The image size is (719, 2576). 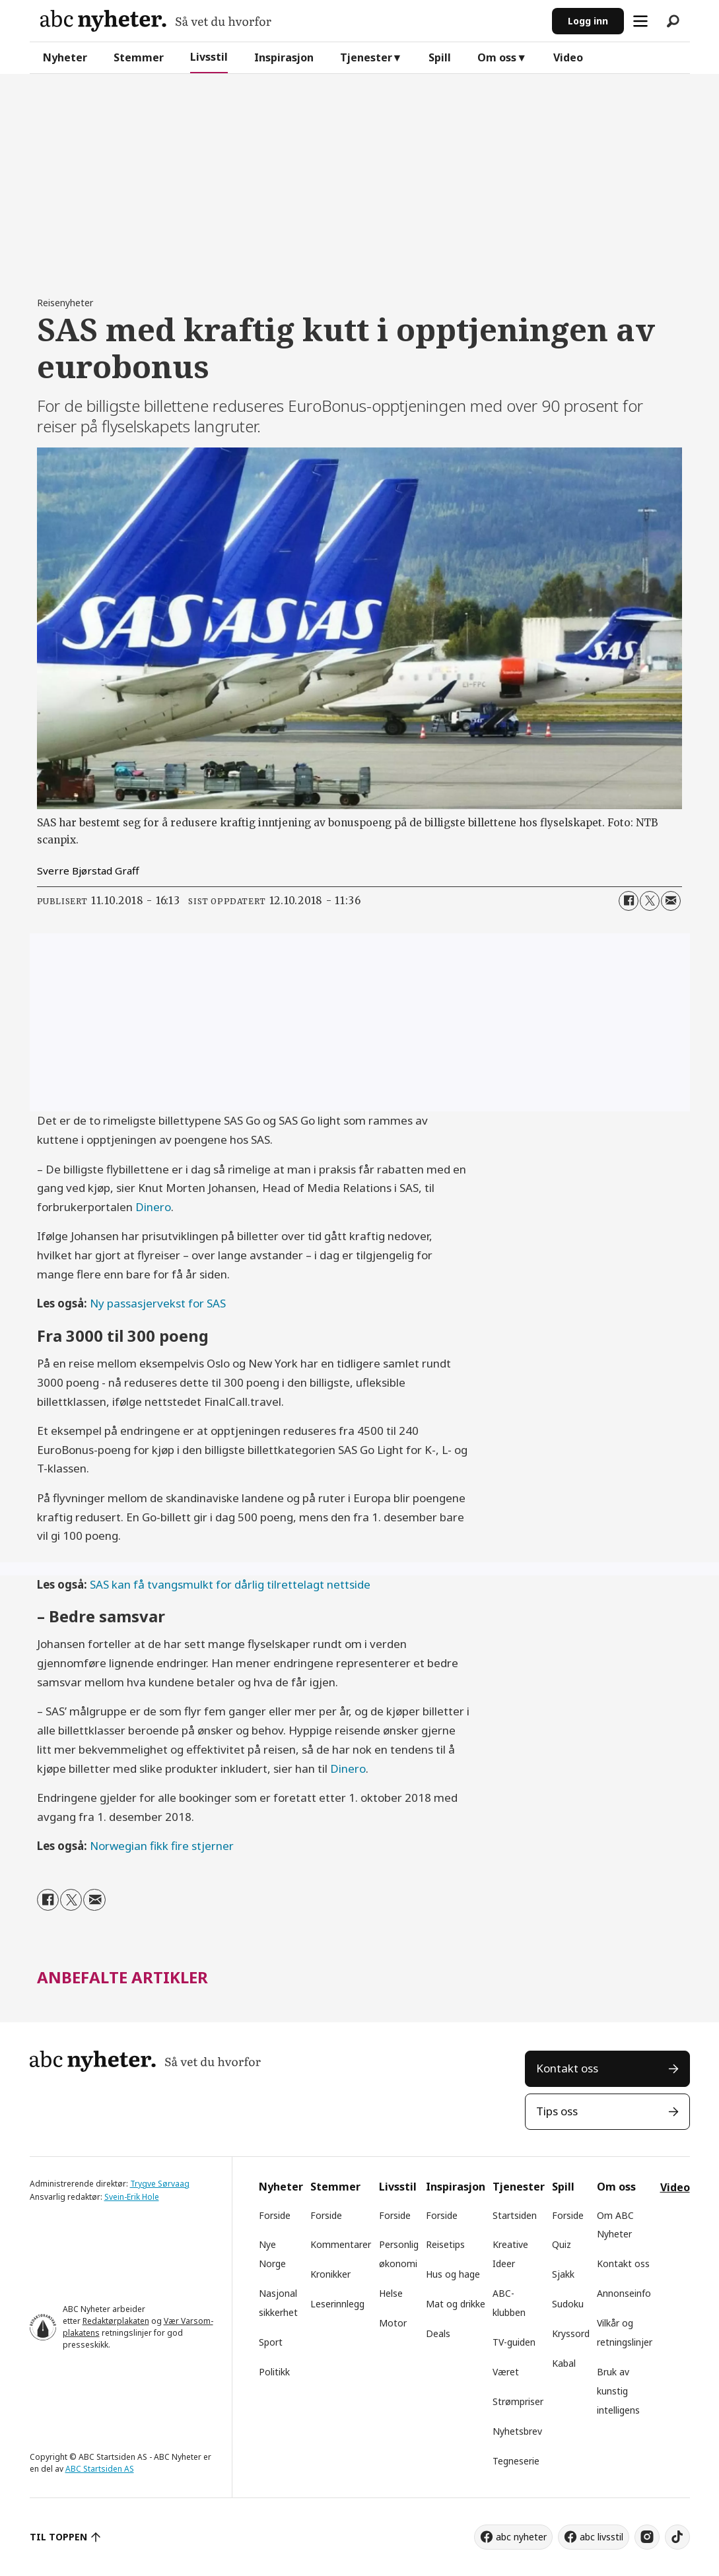 What do you see at coordinates (557, 2111) in the screenshot?
I see `Tips oss` at bounding box center [557, 2111].